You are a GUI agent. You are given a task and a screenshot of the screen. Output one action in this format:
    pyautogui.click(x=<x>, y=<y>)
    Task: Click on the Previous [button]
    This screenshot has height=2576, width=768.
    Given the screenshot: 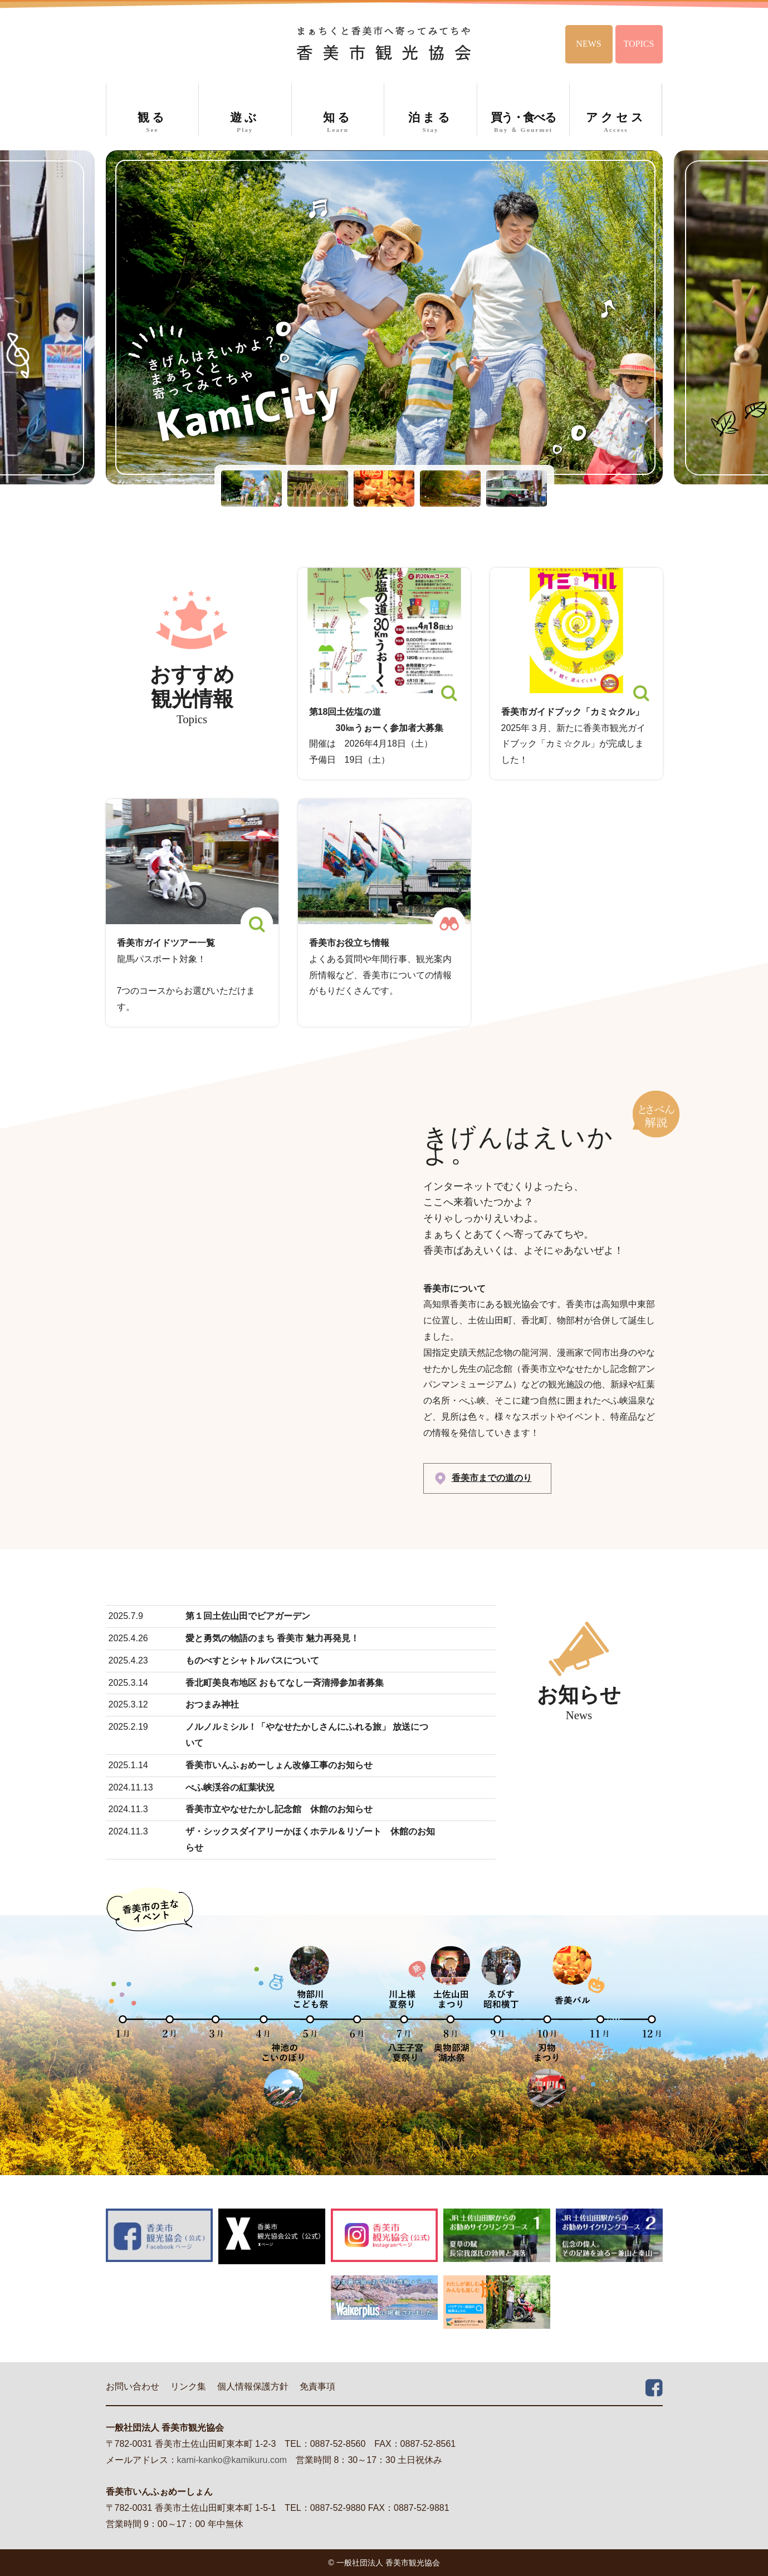 What is the action you would take?
    pyautogui.click(x=25, y=317)
    